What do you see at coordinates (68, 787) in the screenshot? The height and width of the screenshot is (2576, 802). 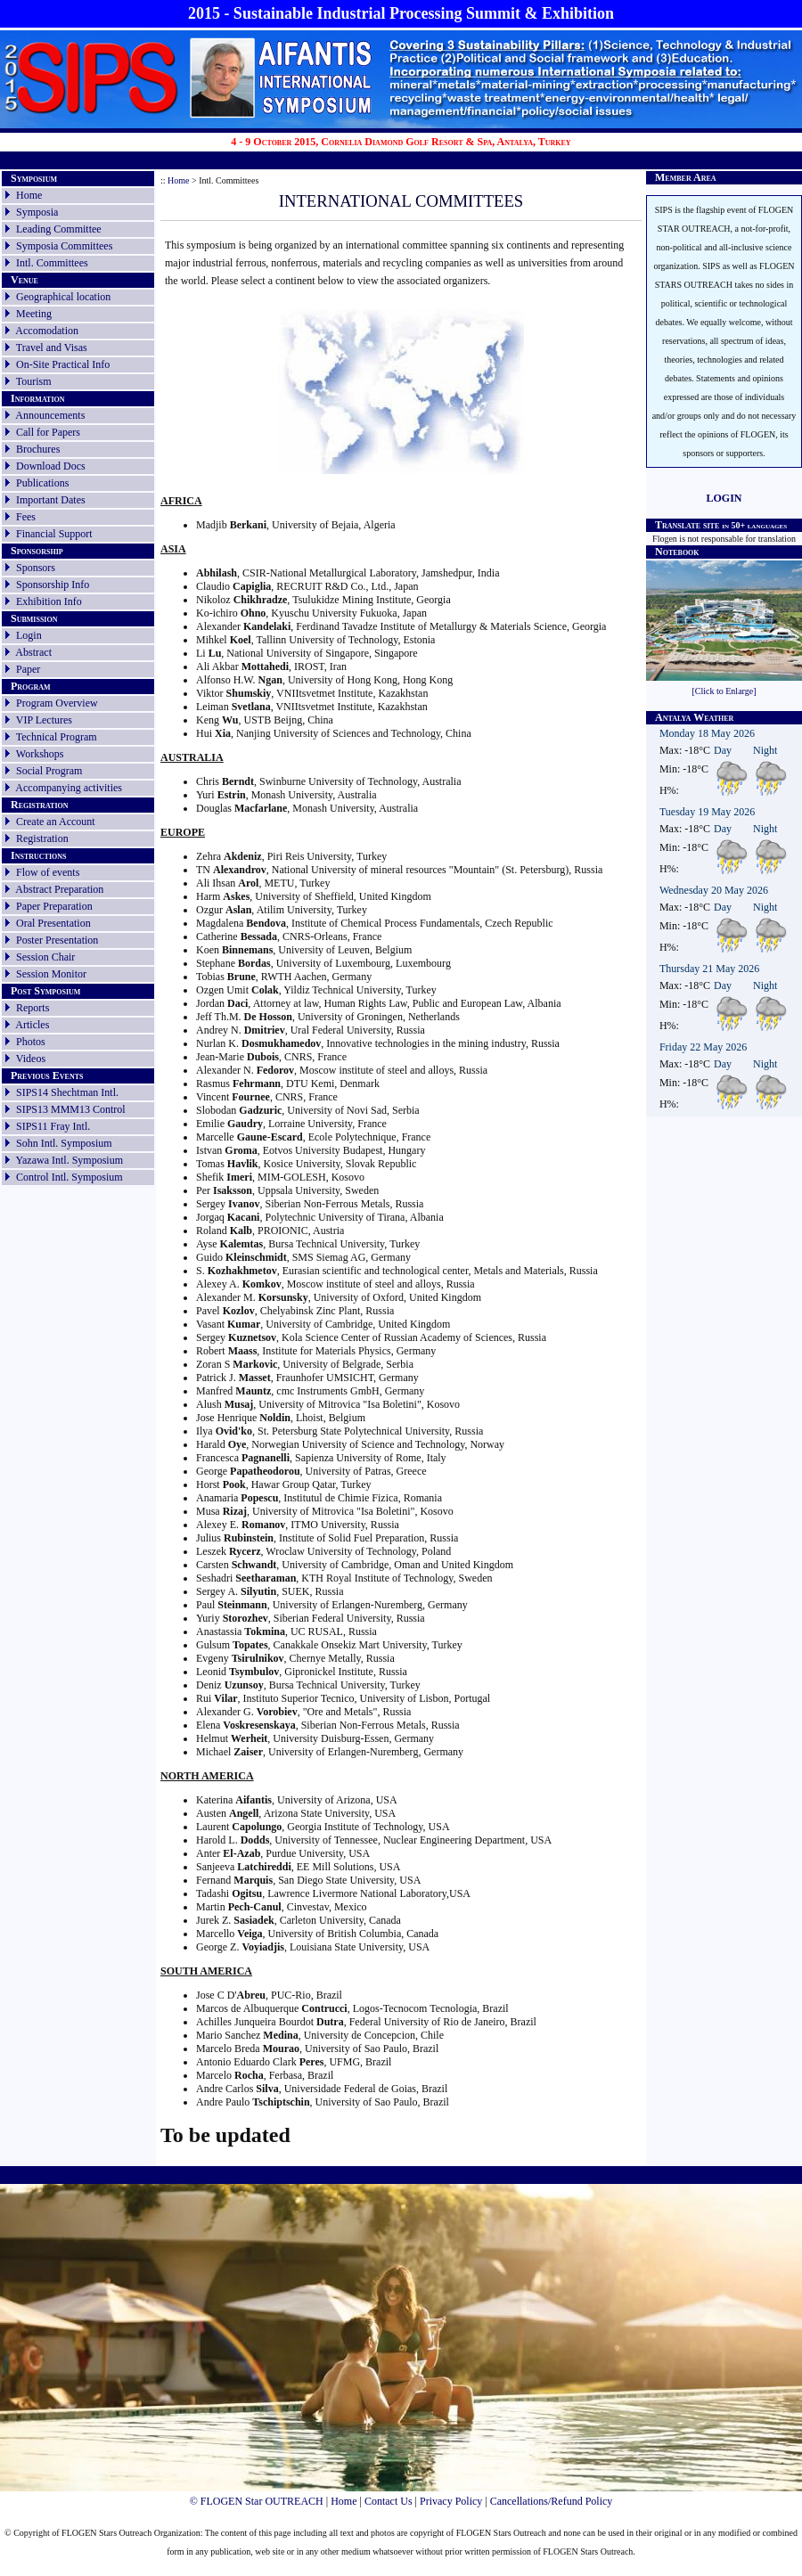 I see `Accompanying activities` at bounding box center [68, 787].